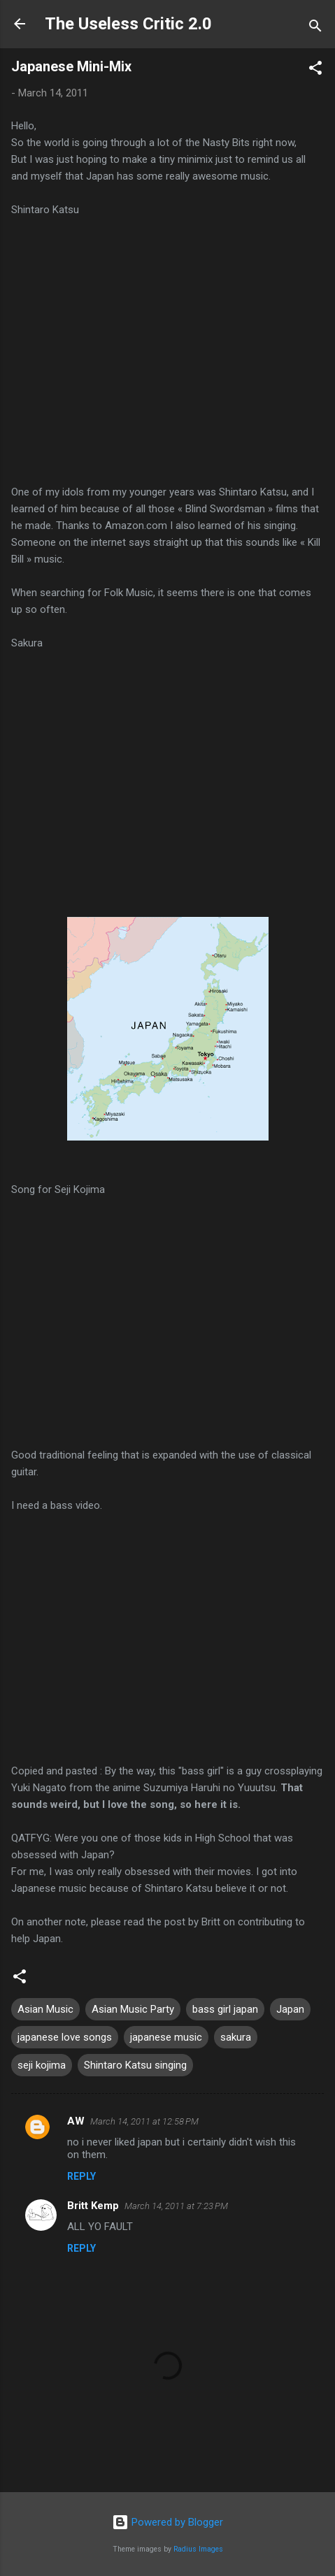  I want to click on Reply, so click(81, 2176).